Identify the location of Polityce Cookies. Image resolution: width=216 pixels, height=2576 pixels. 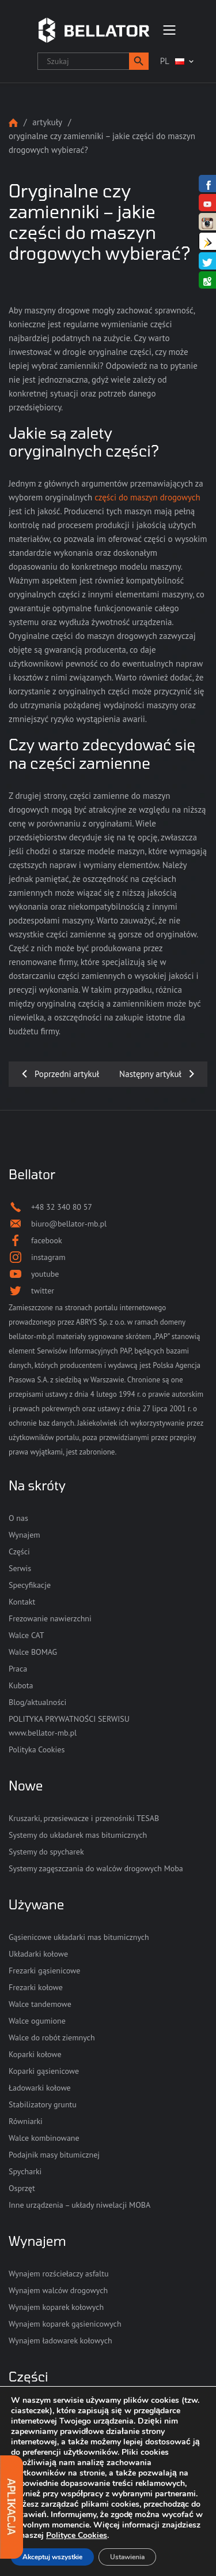
(76, 2535).